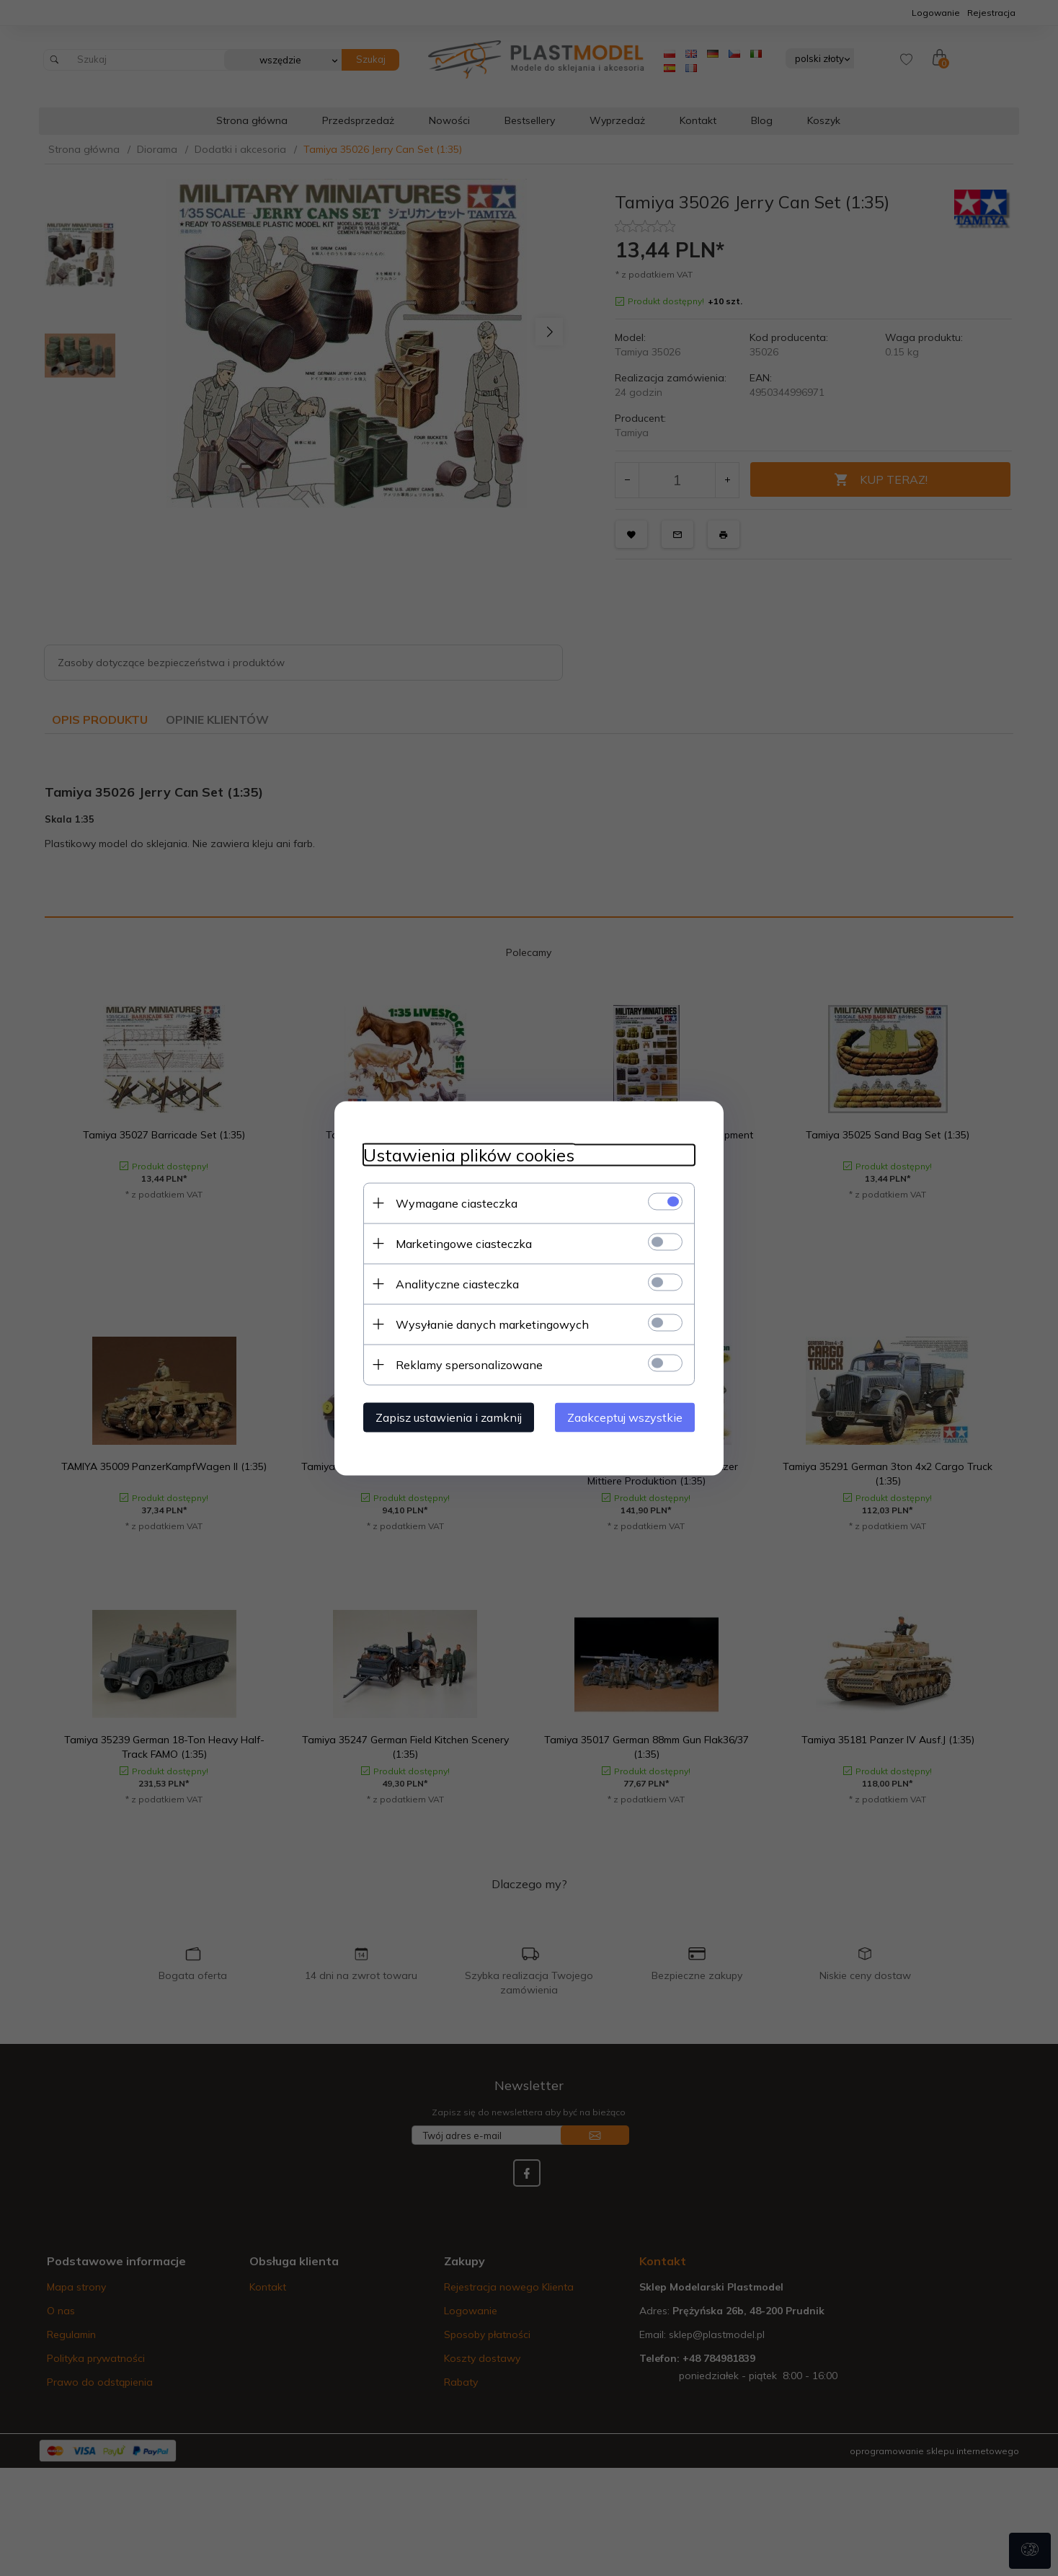 The height and width of the screenshot is (2576, 1058). What do you see at coordinates (448, 1416) in the screenshot?
I see `Zapisz ustawienia i zamknij` at bounding box center [448, 1416].